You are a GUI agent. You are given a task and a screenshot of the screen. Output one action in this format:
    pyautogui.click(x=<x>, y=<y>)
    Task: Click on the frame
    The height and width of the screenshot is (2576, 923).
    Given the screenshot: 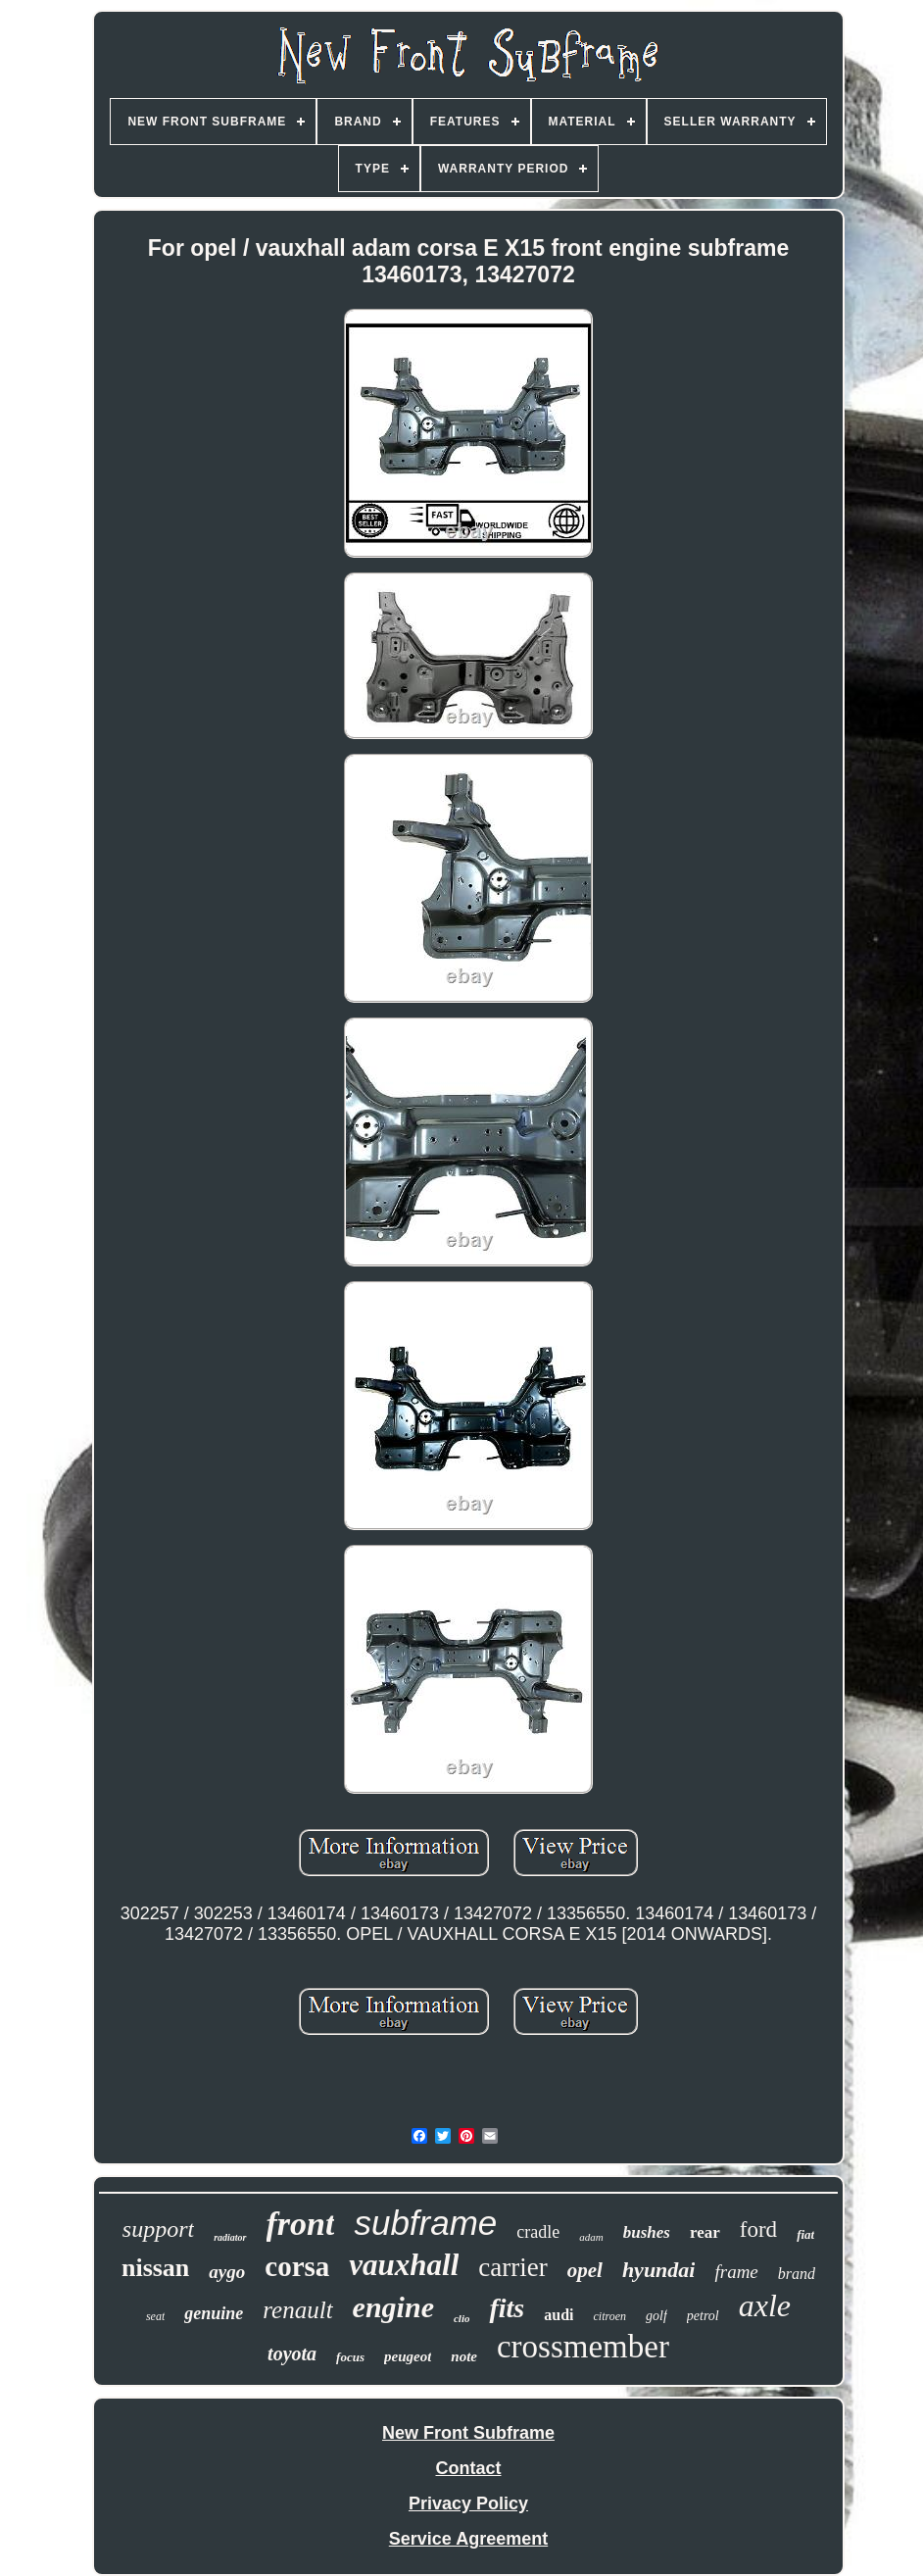 What is the action you would take?
    pyautogui.click(x=735, y=2271)
    